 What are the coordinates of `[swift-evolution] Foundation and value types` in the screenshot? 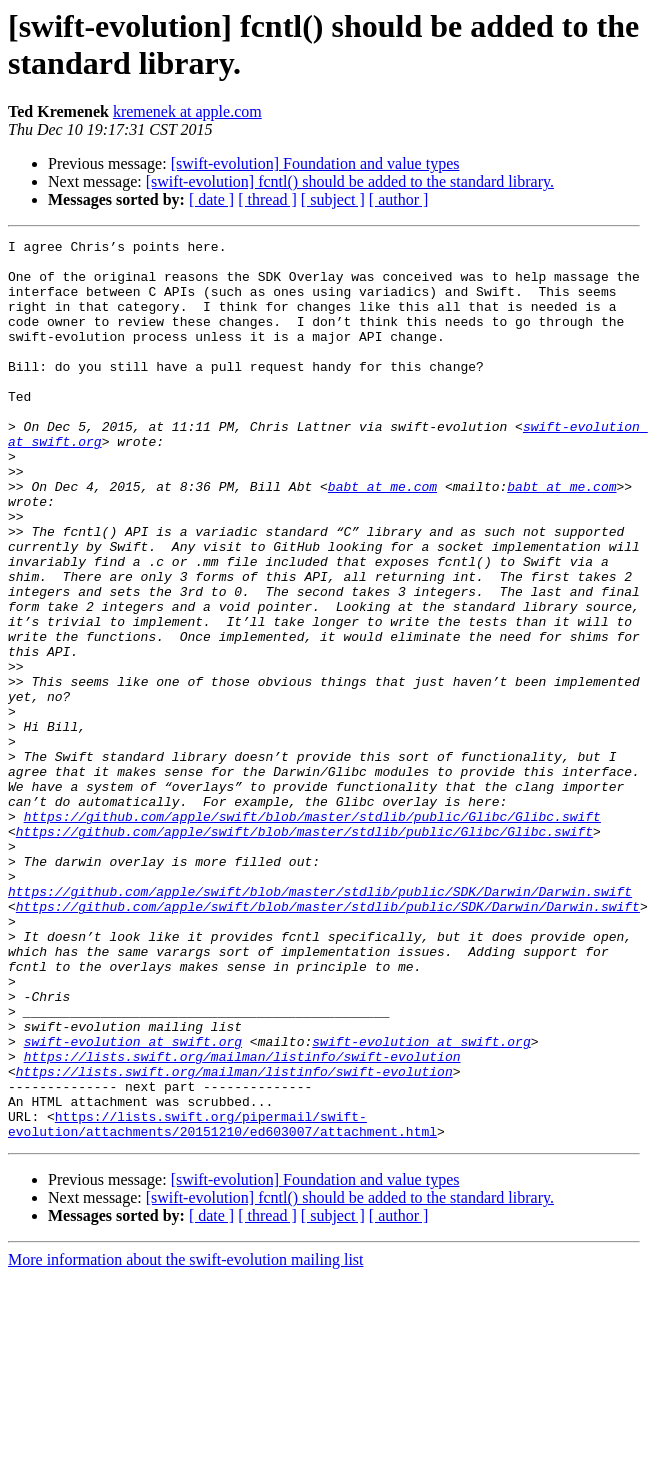 It's located at (315, 163).